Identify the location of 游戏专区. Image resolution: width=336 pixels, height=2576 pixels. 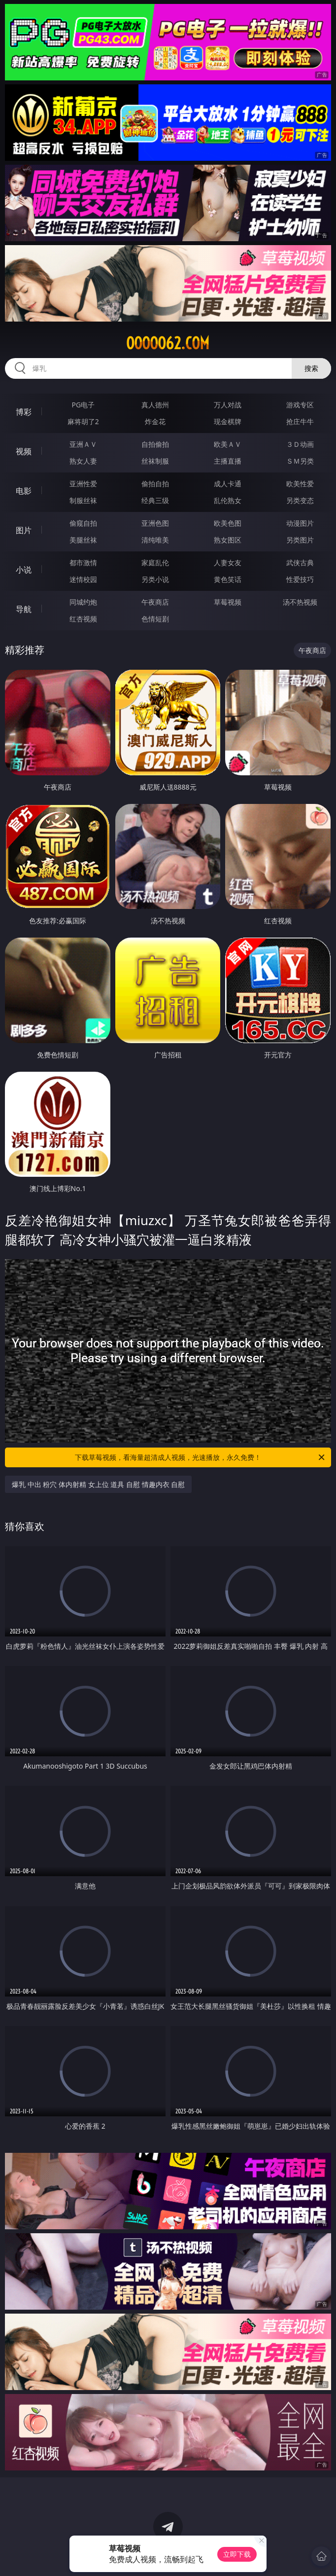
(300, 404).